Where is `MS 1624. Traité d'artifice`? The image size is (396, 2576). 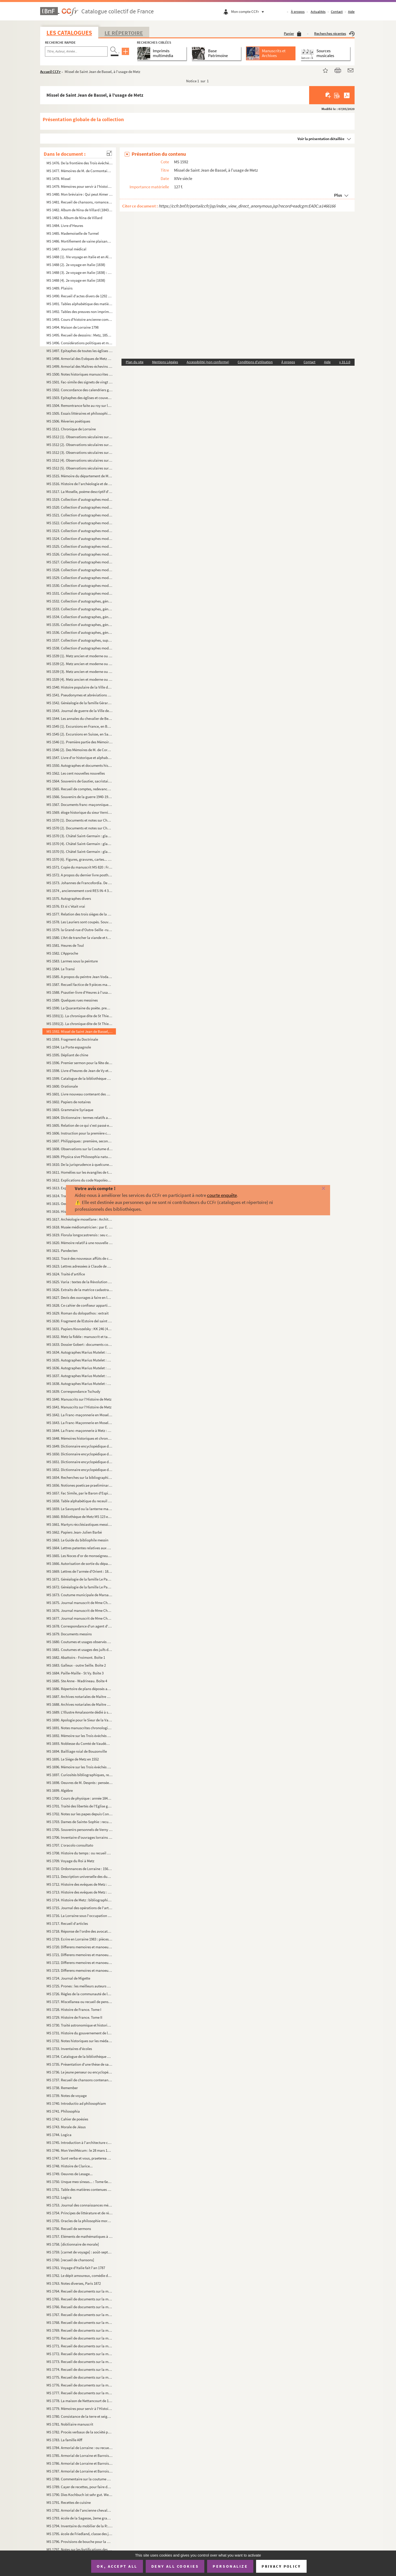
MS 1624. Traité d'artifice is located at coordinates (65, 1274).